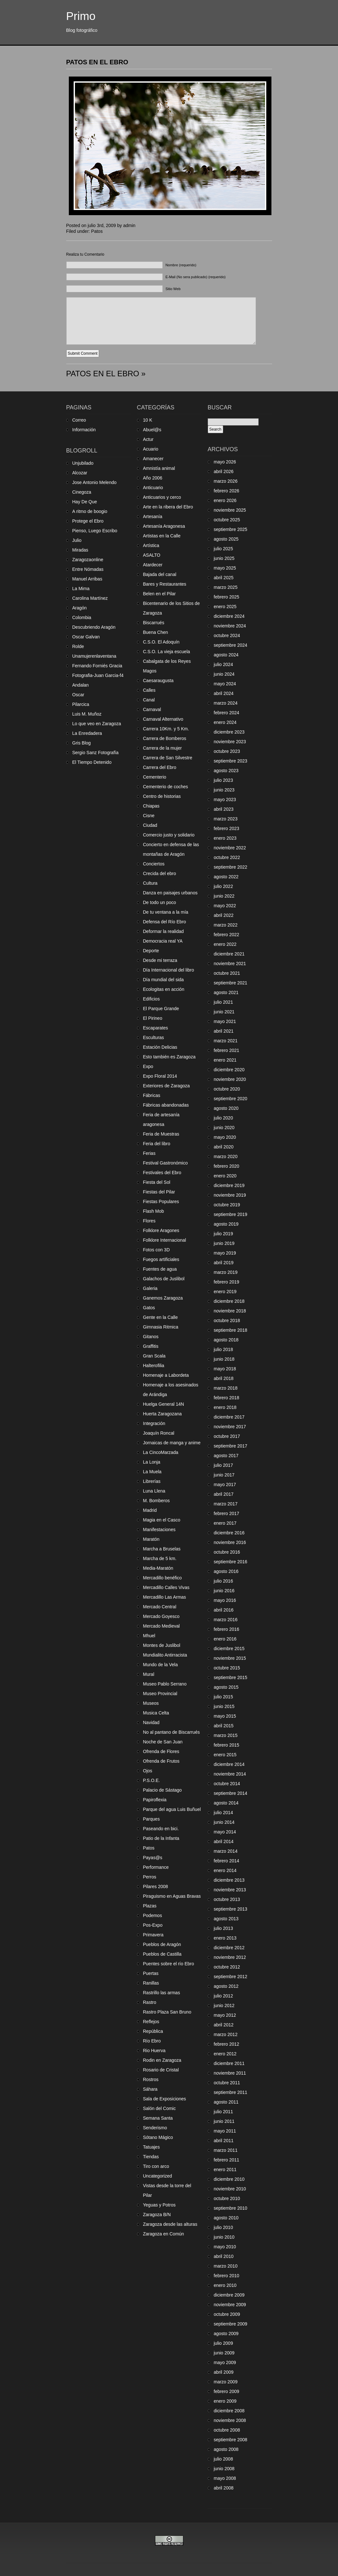 This screenshot has height=2576, width=338. What do you see at coordinates (224, 2372) in the screenshot?
I see `abril 2009` at bounding box center [224, 2372].